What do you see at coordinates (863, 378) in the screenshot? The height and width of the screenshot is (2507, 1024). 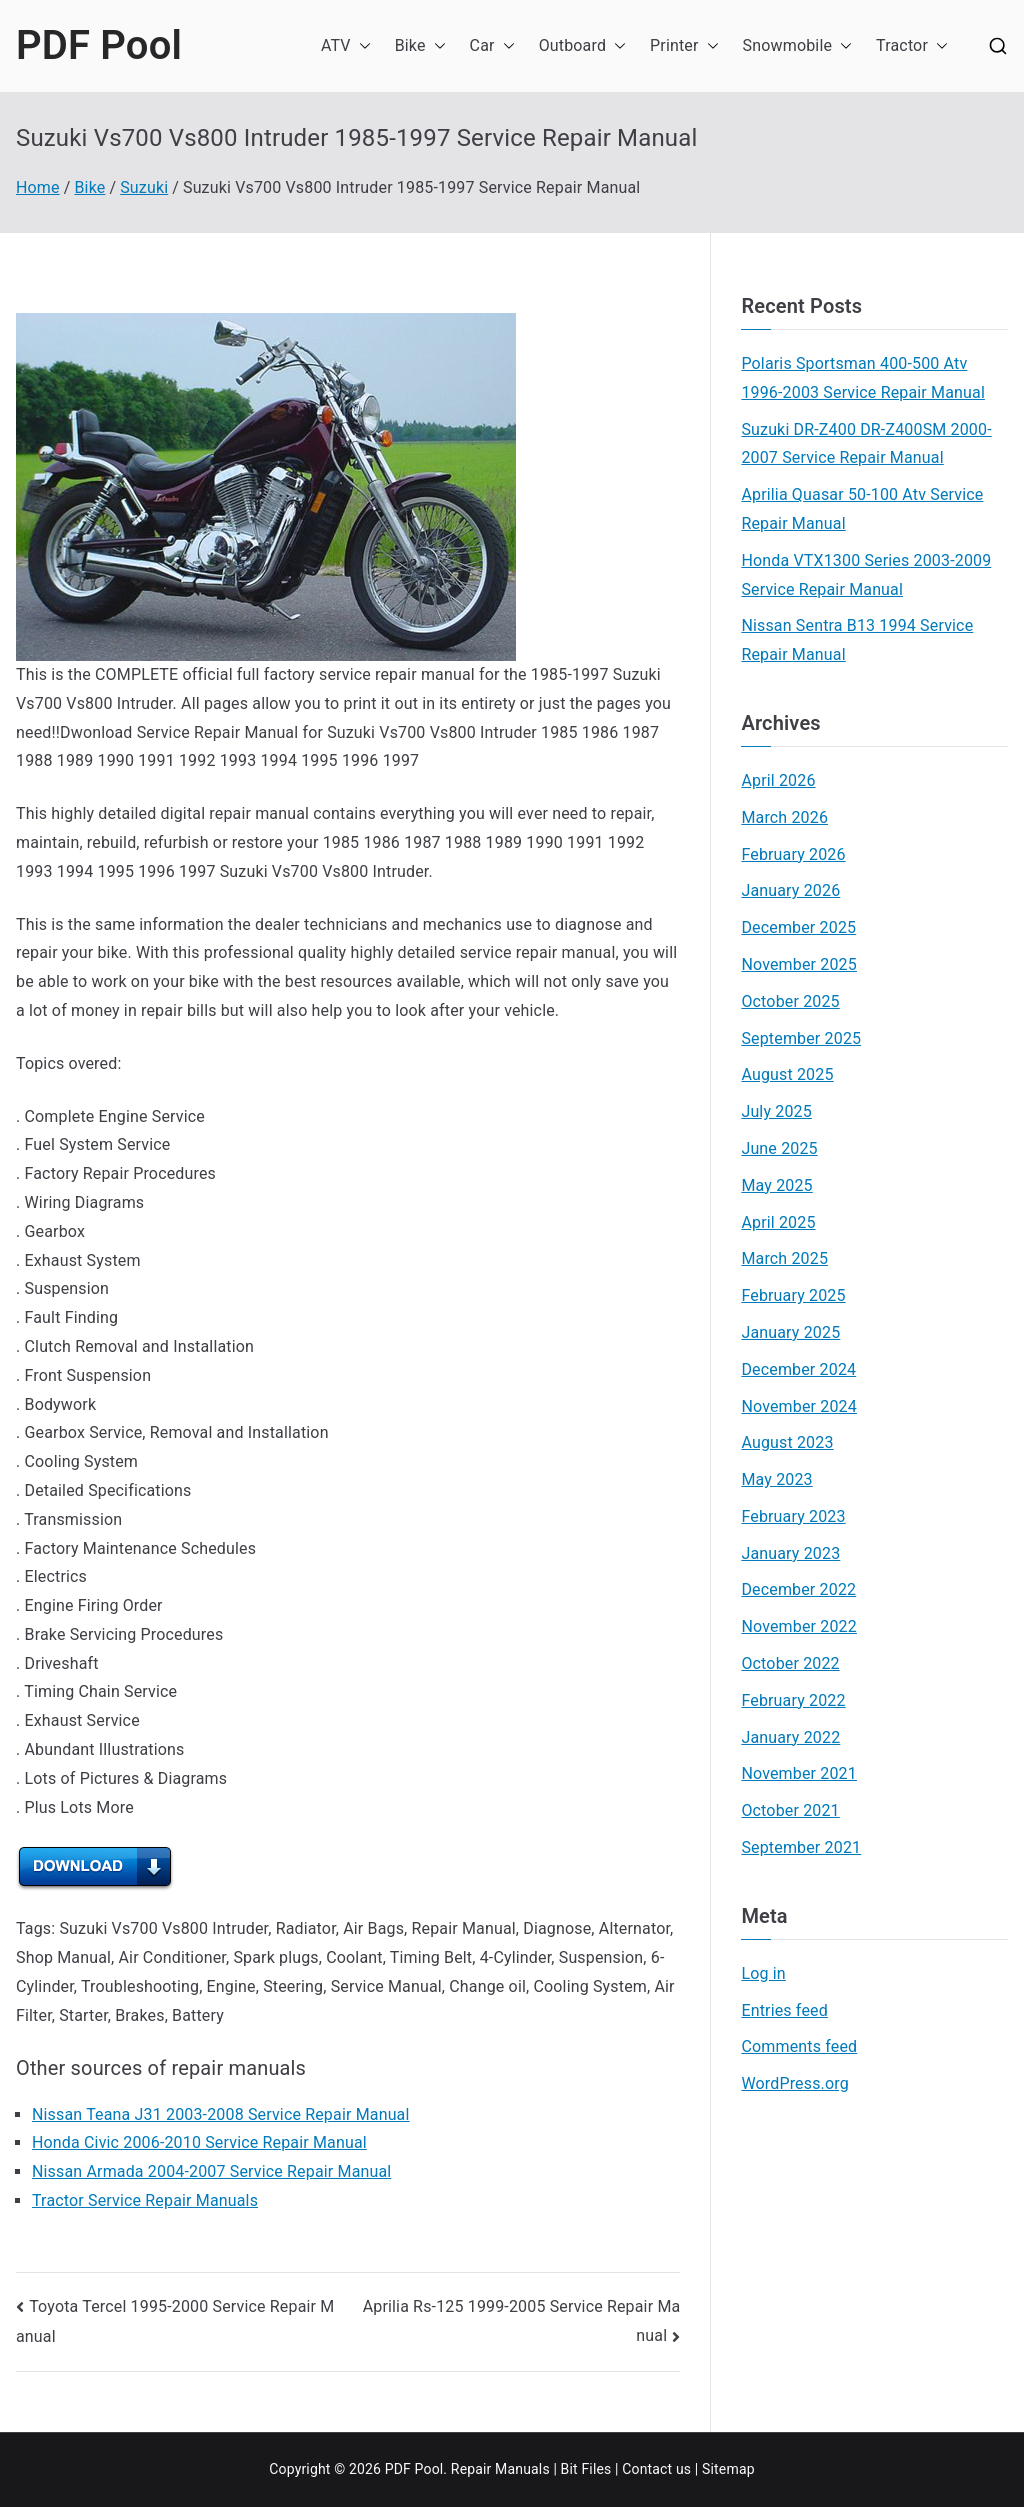 I see `Polaris Sportsman 400-500 Atv 1996-2003 Service Repair Manual` at bounding box center [863, 378].